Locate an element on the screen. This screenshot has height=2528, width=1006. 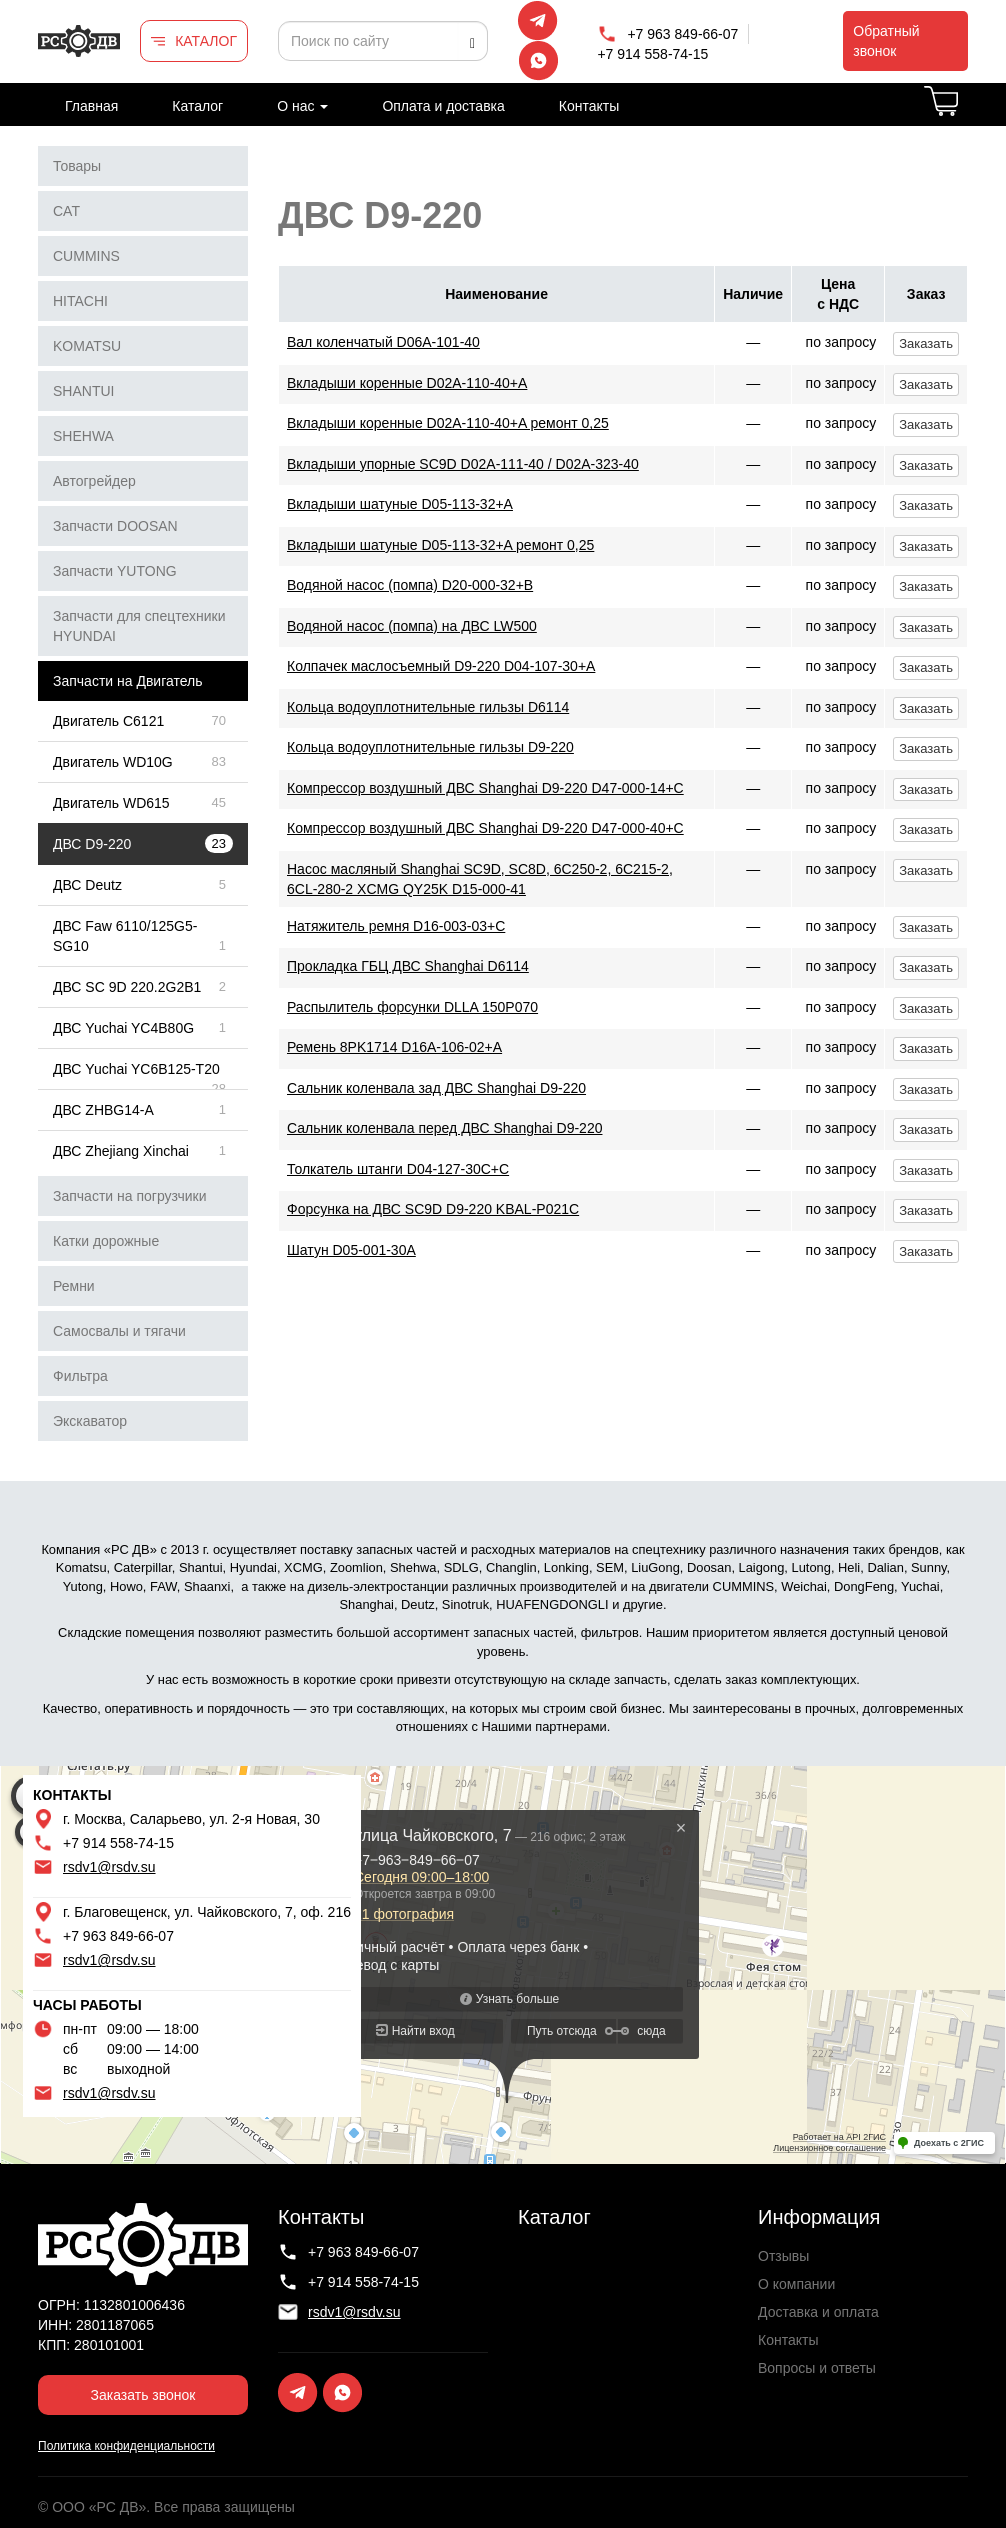
Автогрейдер is located at coordinates (94, 481).